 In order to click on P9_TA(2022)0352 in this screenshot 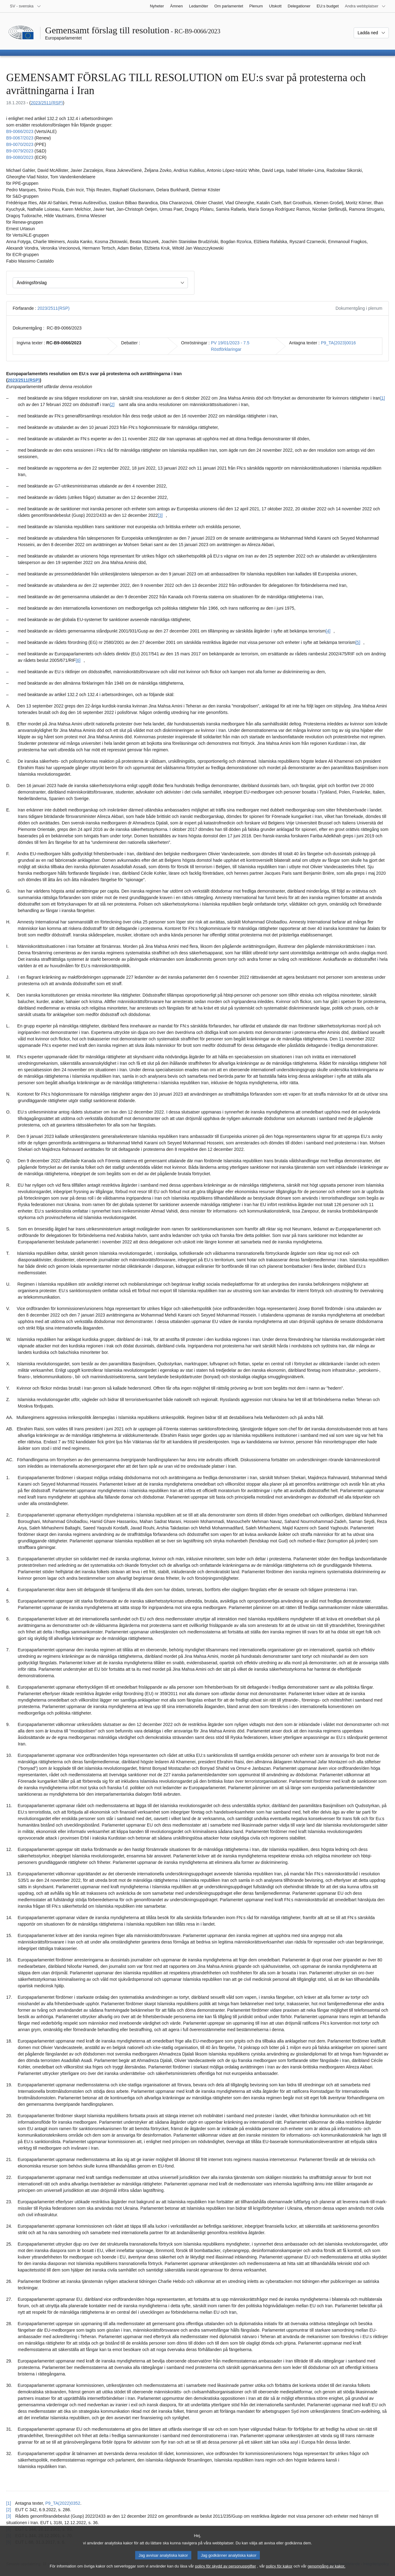, I will do `click(62, 2503)`.